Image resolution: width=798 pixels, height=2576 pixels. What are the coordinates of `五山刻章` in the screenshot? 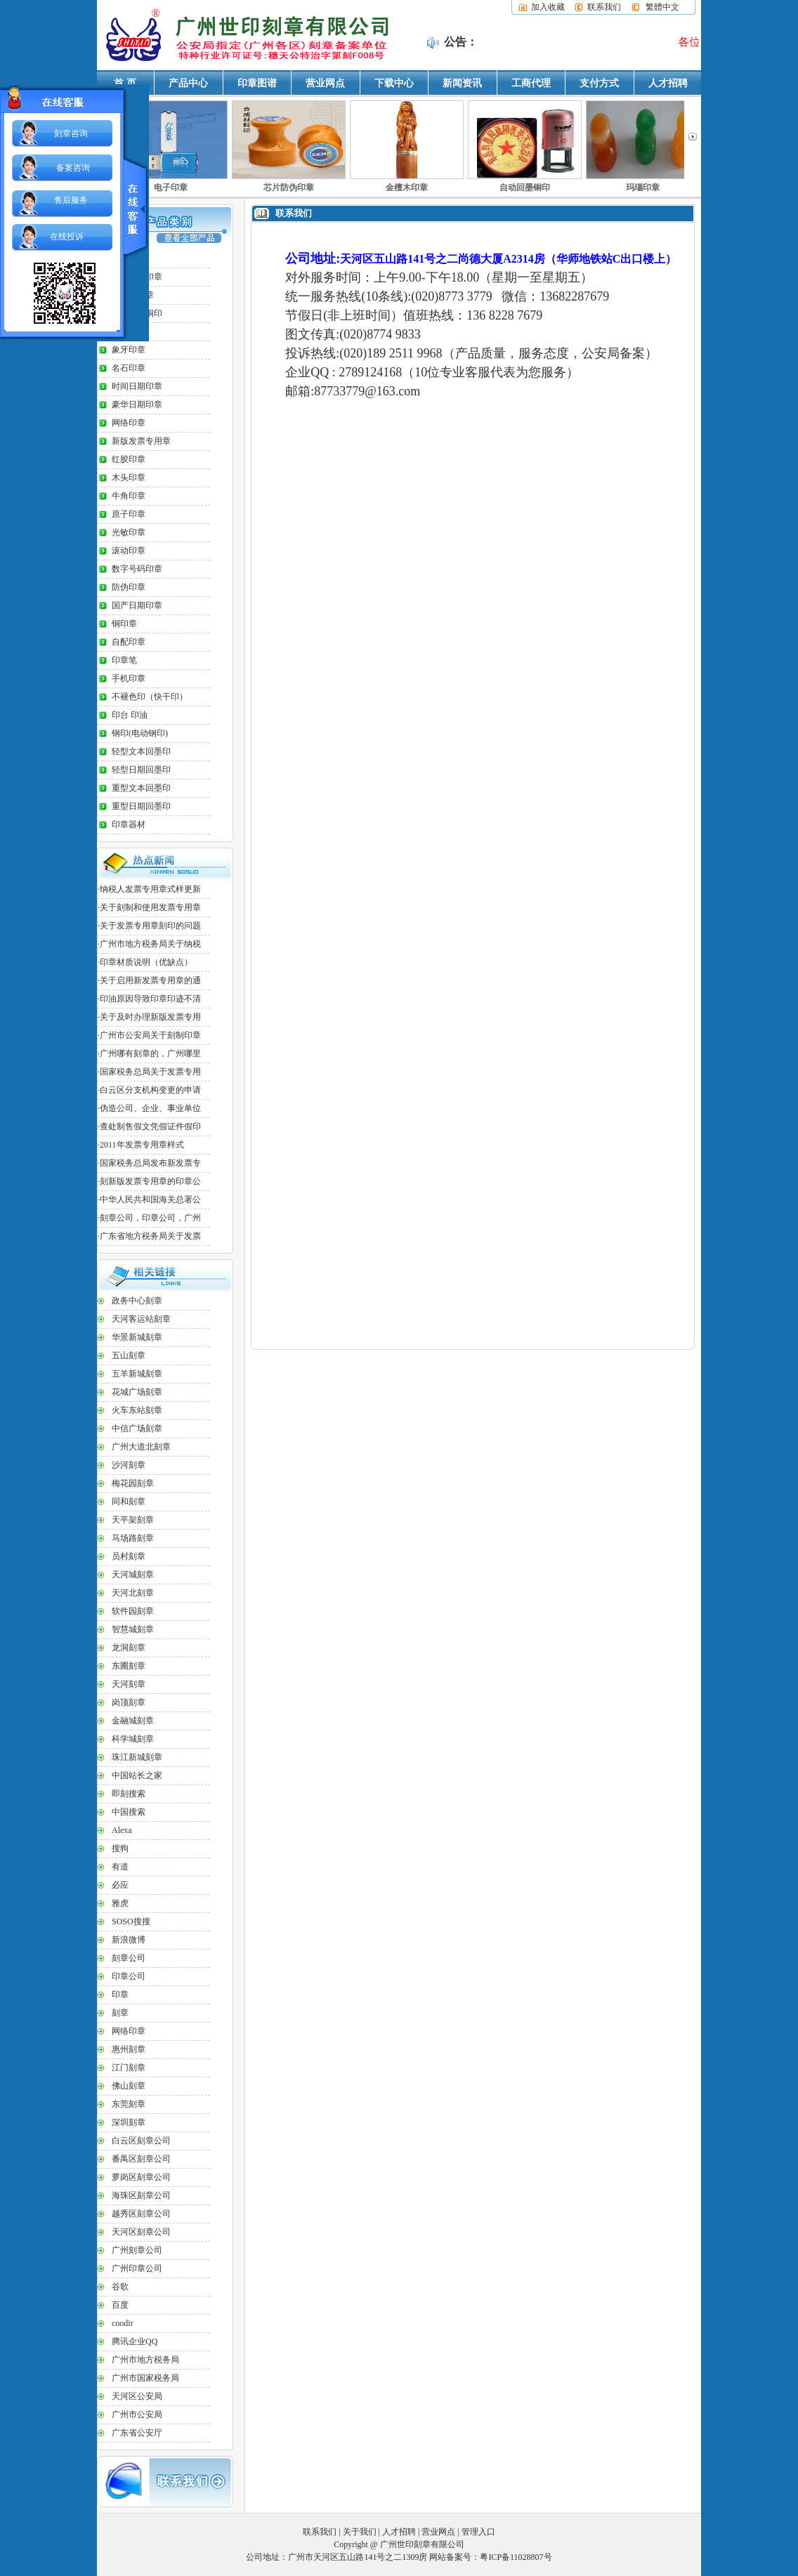 It's located at (128, 1355).